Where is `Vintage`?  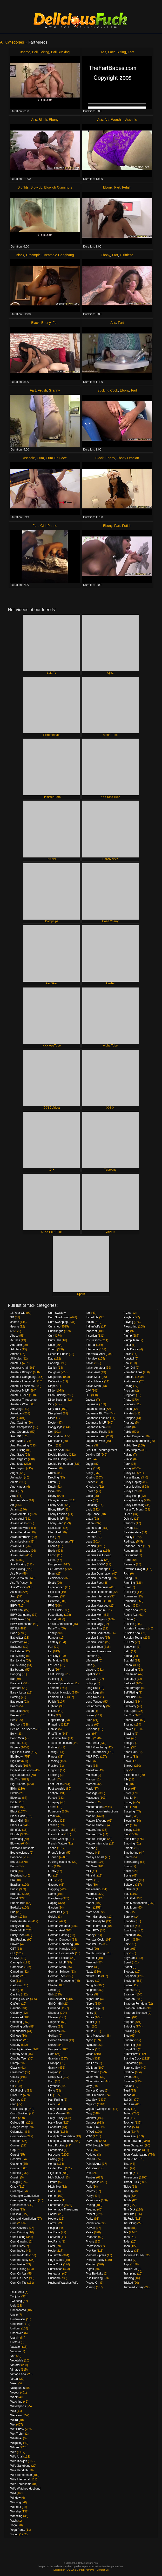 Vintage is located at coordinates (15, 2369).